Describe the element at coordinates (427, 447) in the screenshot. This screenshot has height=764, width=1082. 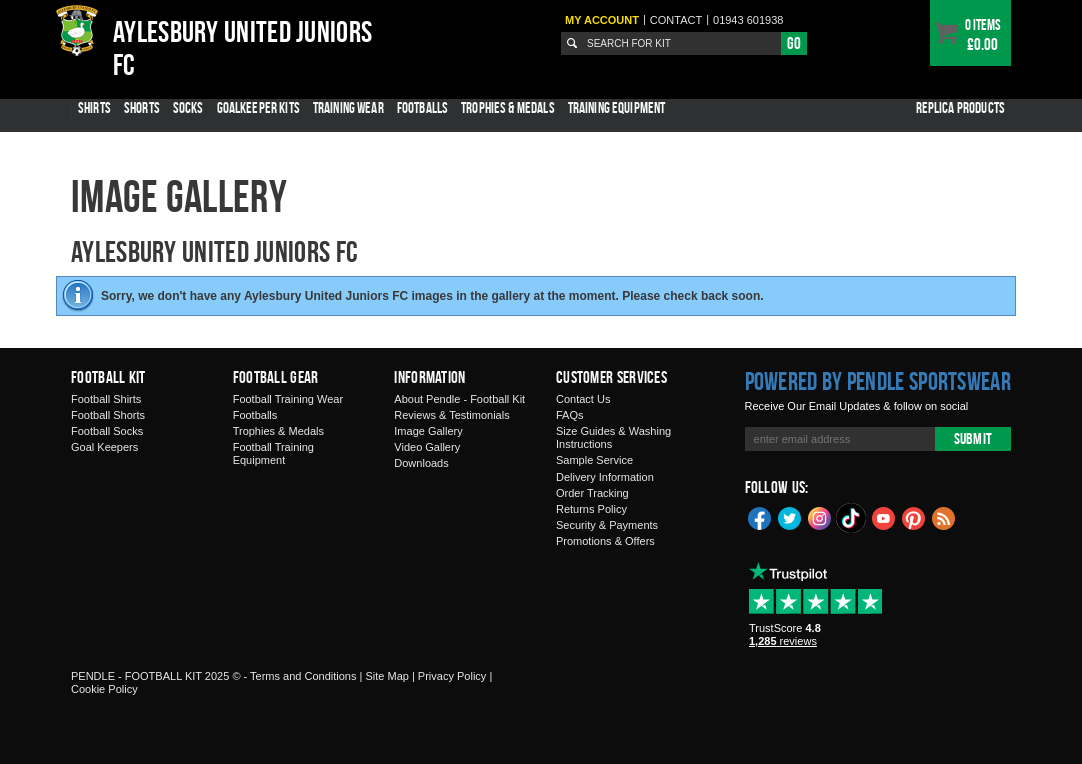
I see `Video Gallery` at that location.